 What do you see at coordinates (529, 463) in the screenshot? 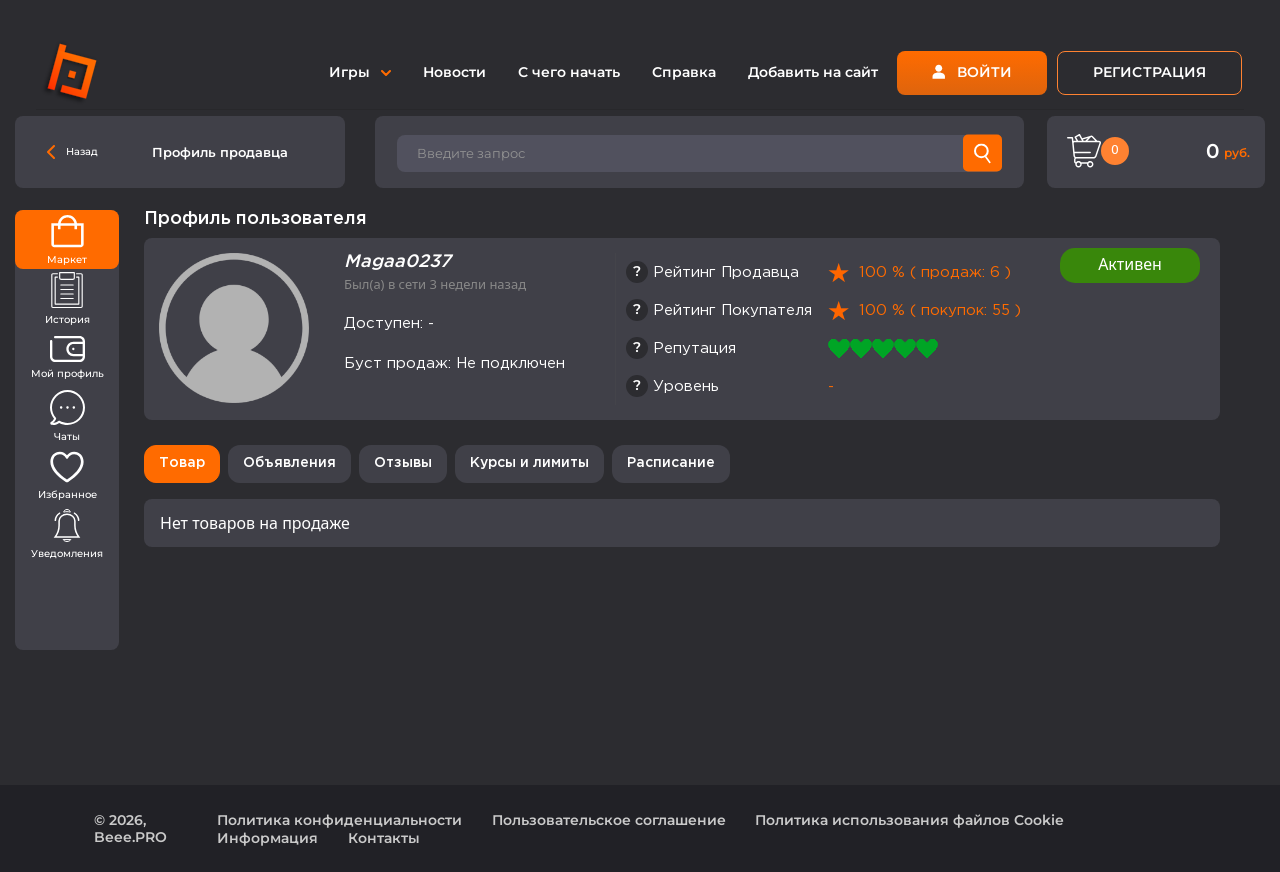
I see `Курсы и лимиты` at bounding box center [529, 463].